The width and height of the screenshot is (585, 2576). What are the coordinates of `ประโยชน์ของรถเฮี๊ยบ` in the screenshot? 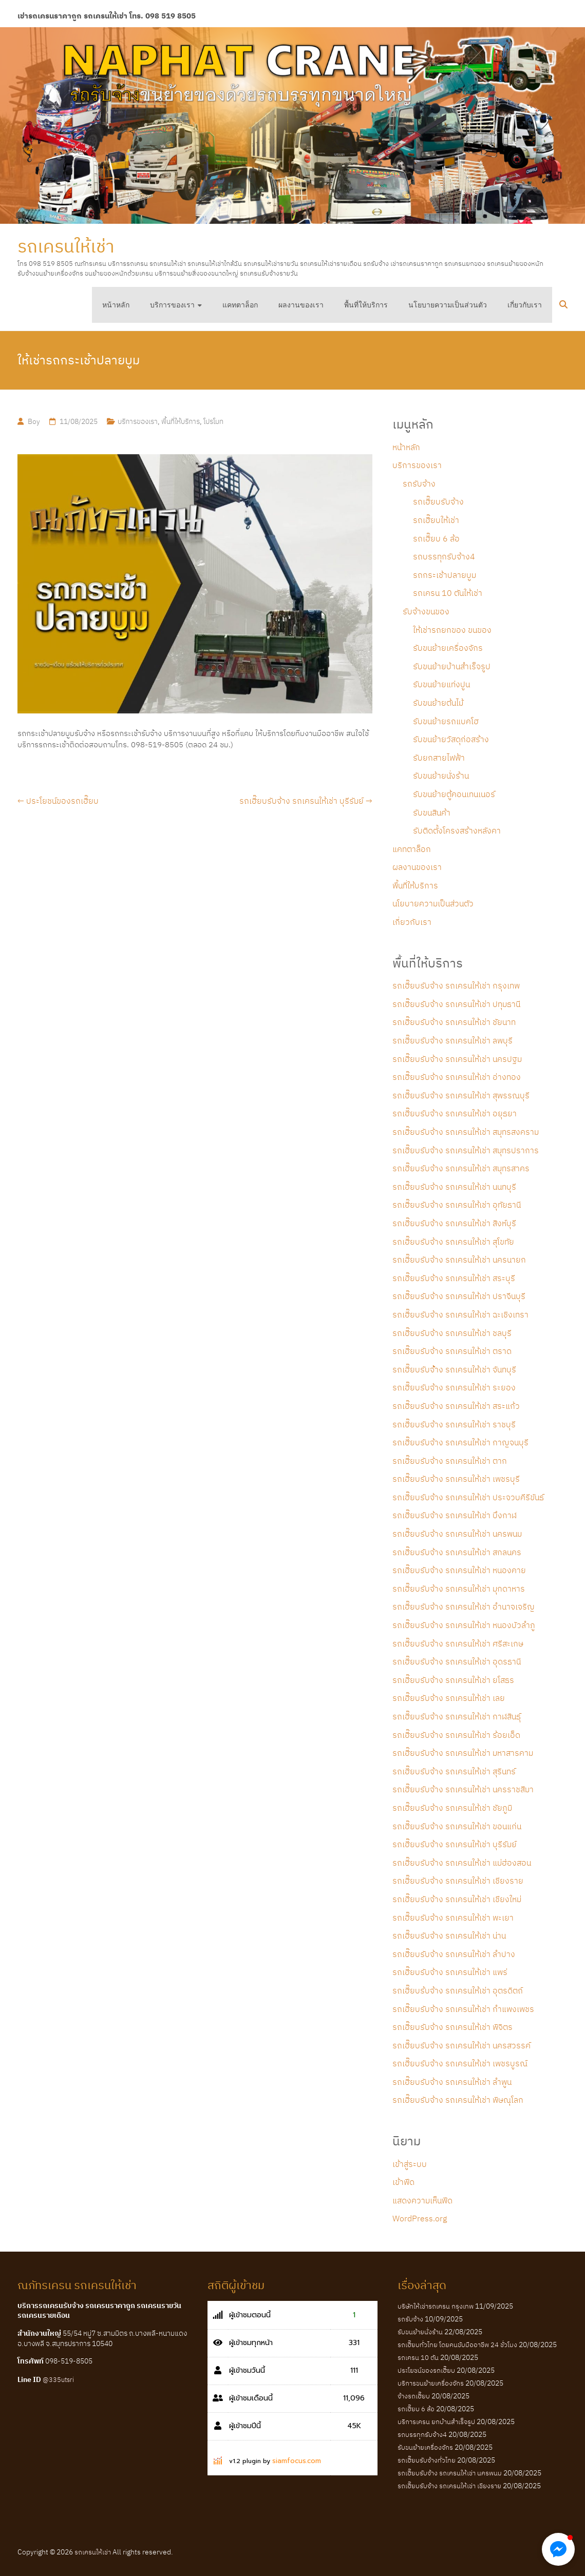 It's located at (58, 801).